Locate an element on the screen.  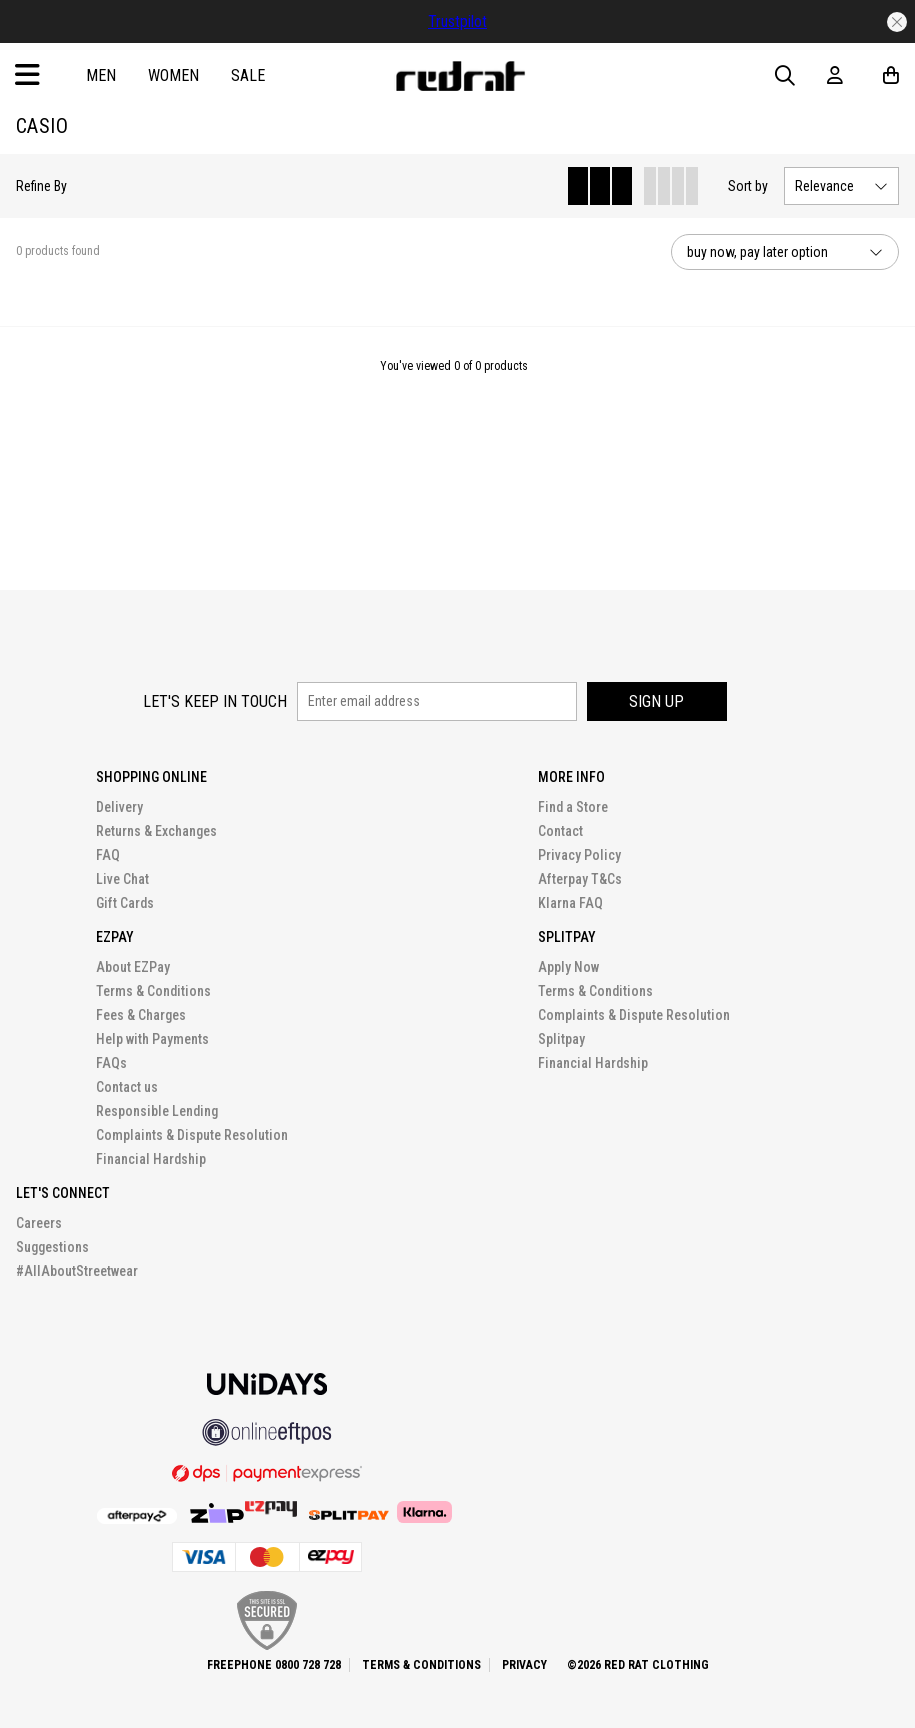
Klarna FAQ is located at coordinates (570, 903).